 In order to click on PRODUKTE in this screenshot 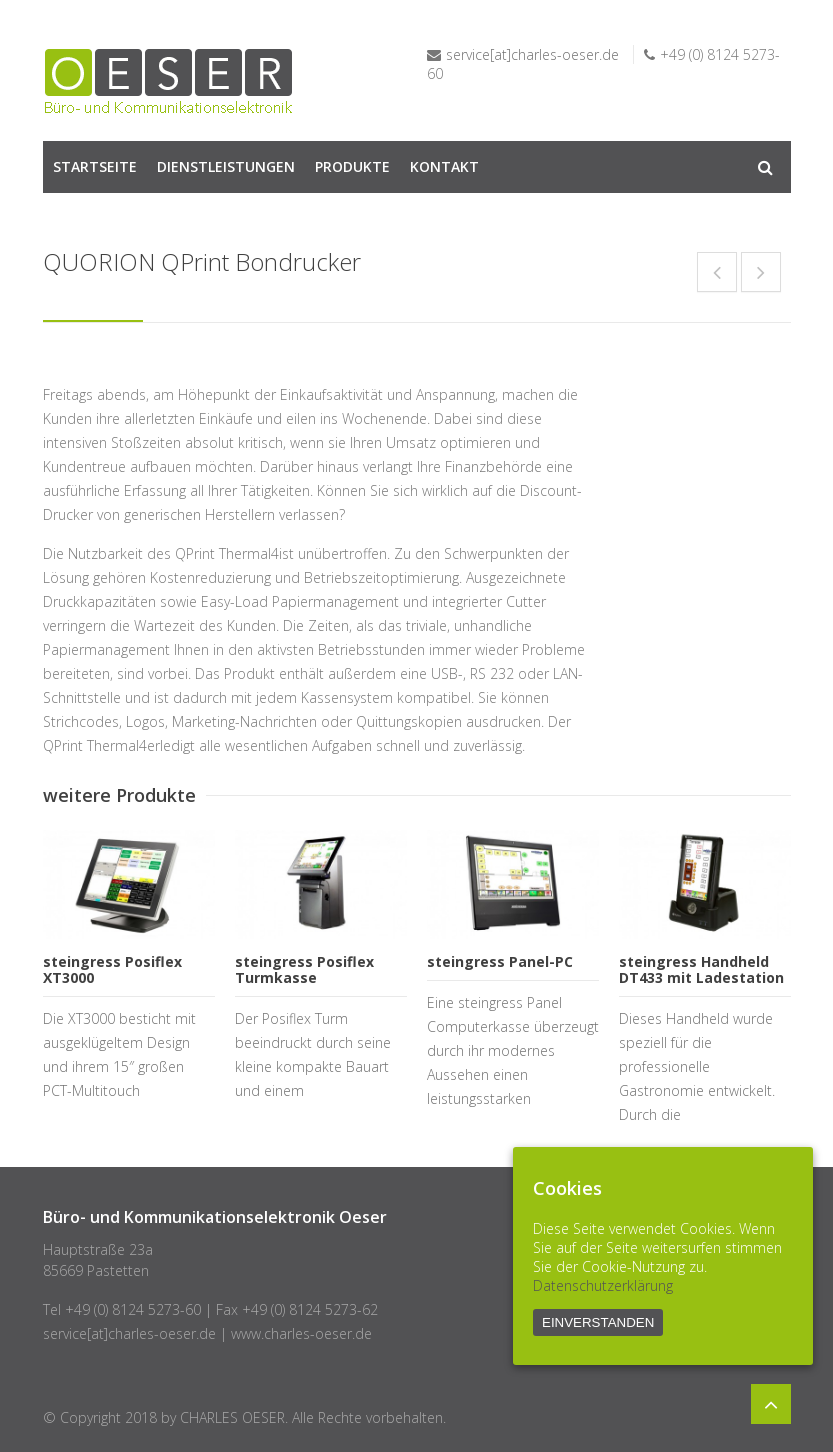, I will do `click(352, 166)`.